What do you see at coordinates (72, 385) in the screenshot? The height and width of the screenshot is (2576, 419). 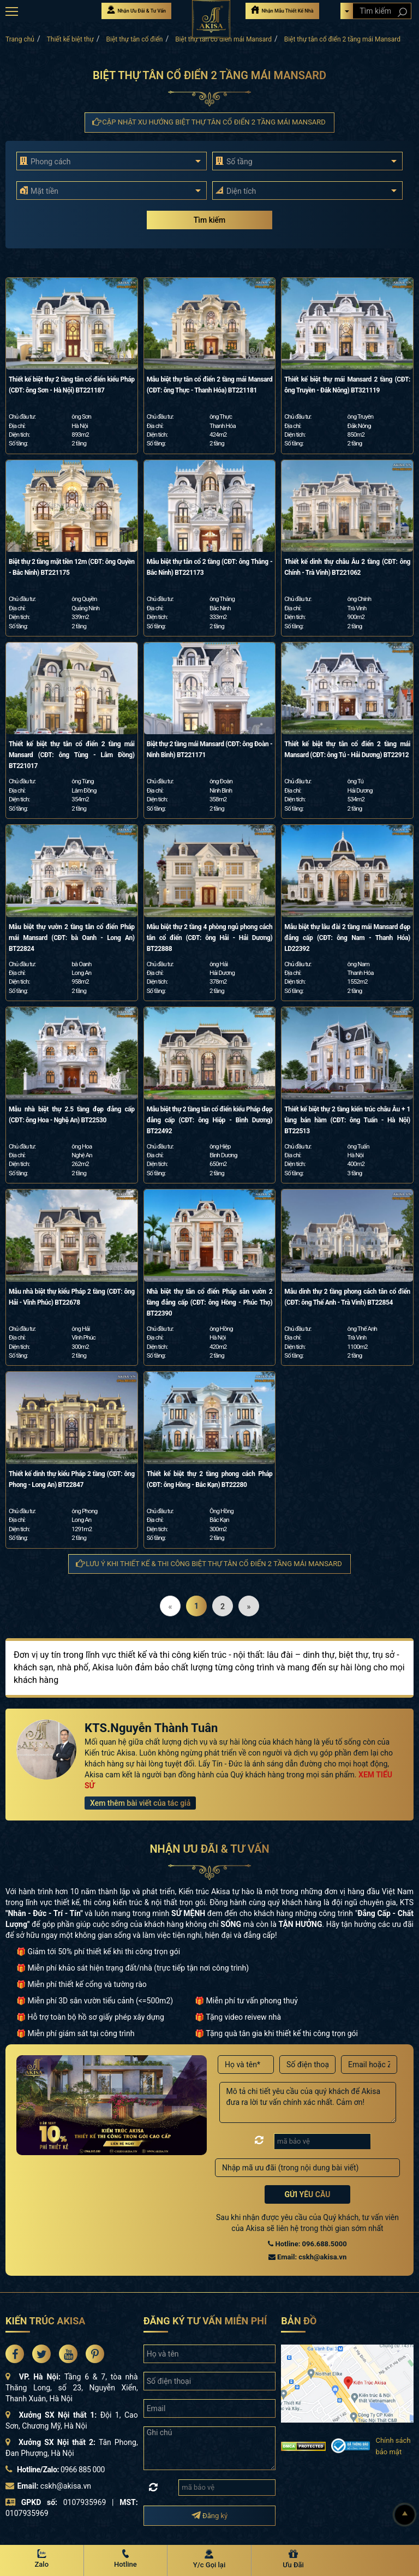 I see `Thiết kế biệt thự 2 tầng tân cổ điển kiểu Pháp (CĐT: ông Sơn - Hà Nội) BT221187` at bounding box center [72, 385].